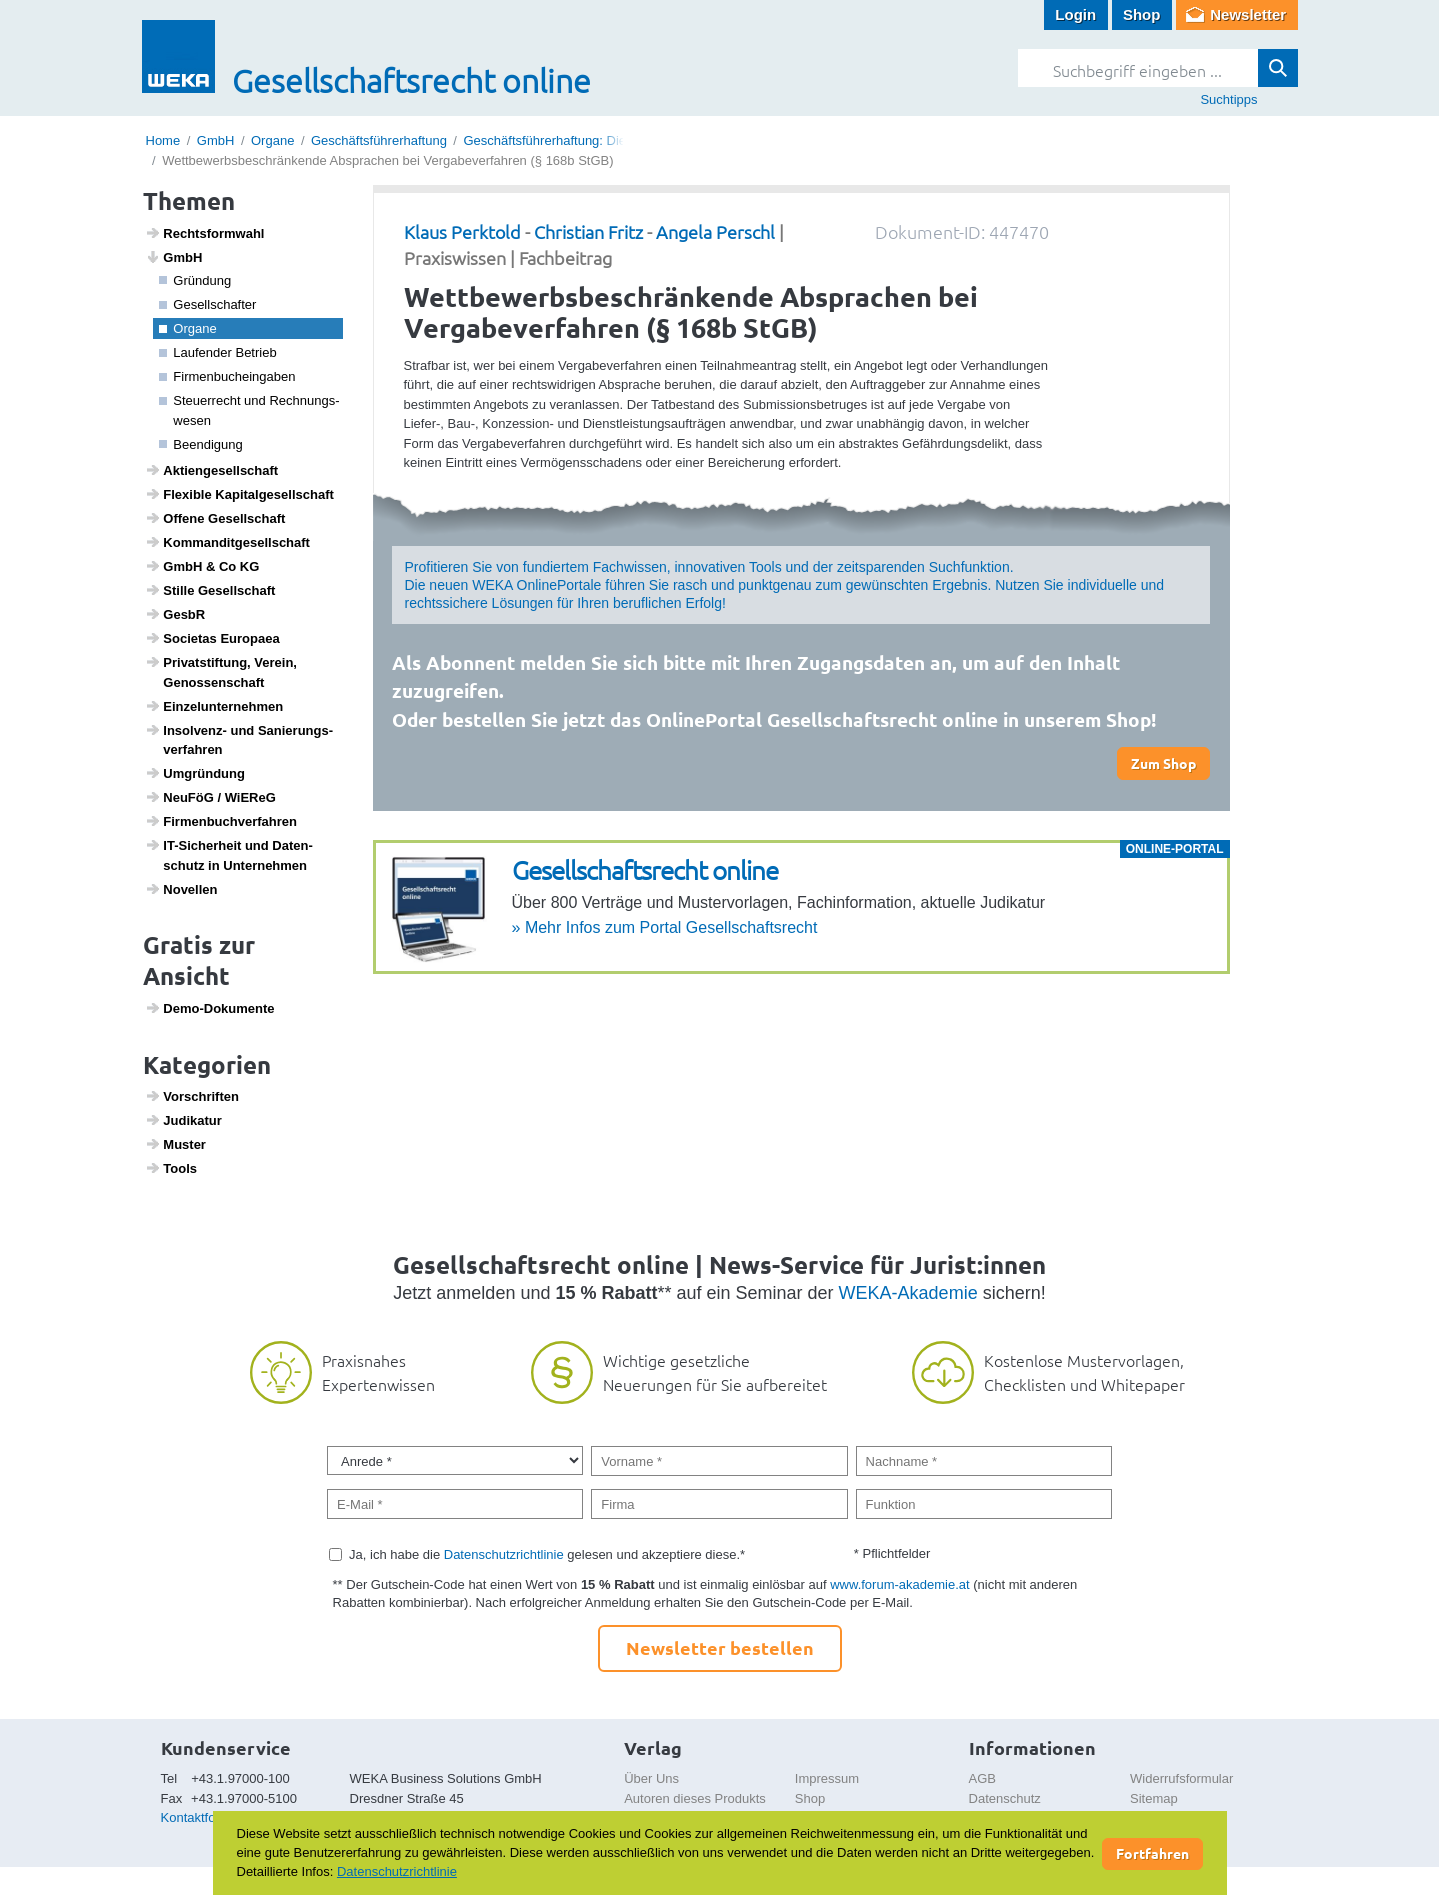 The image size is (1439, 1900). I want to click on Grün­dung, so click(195, 280).